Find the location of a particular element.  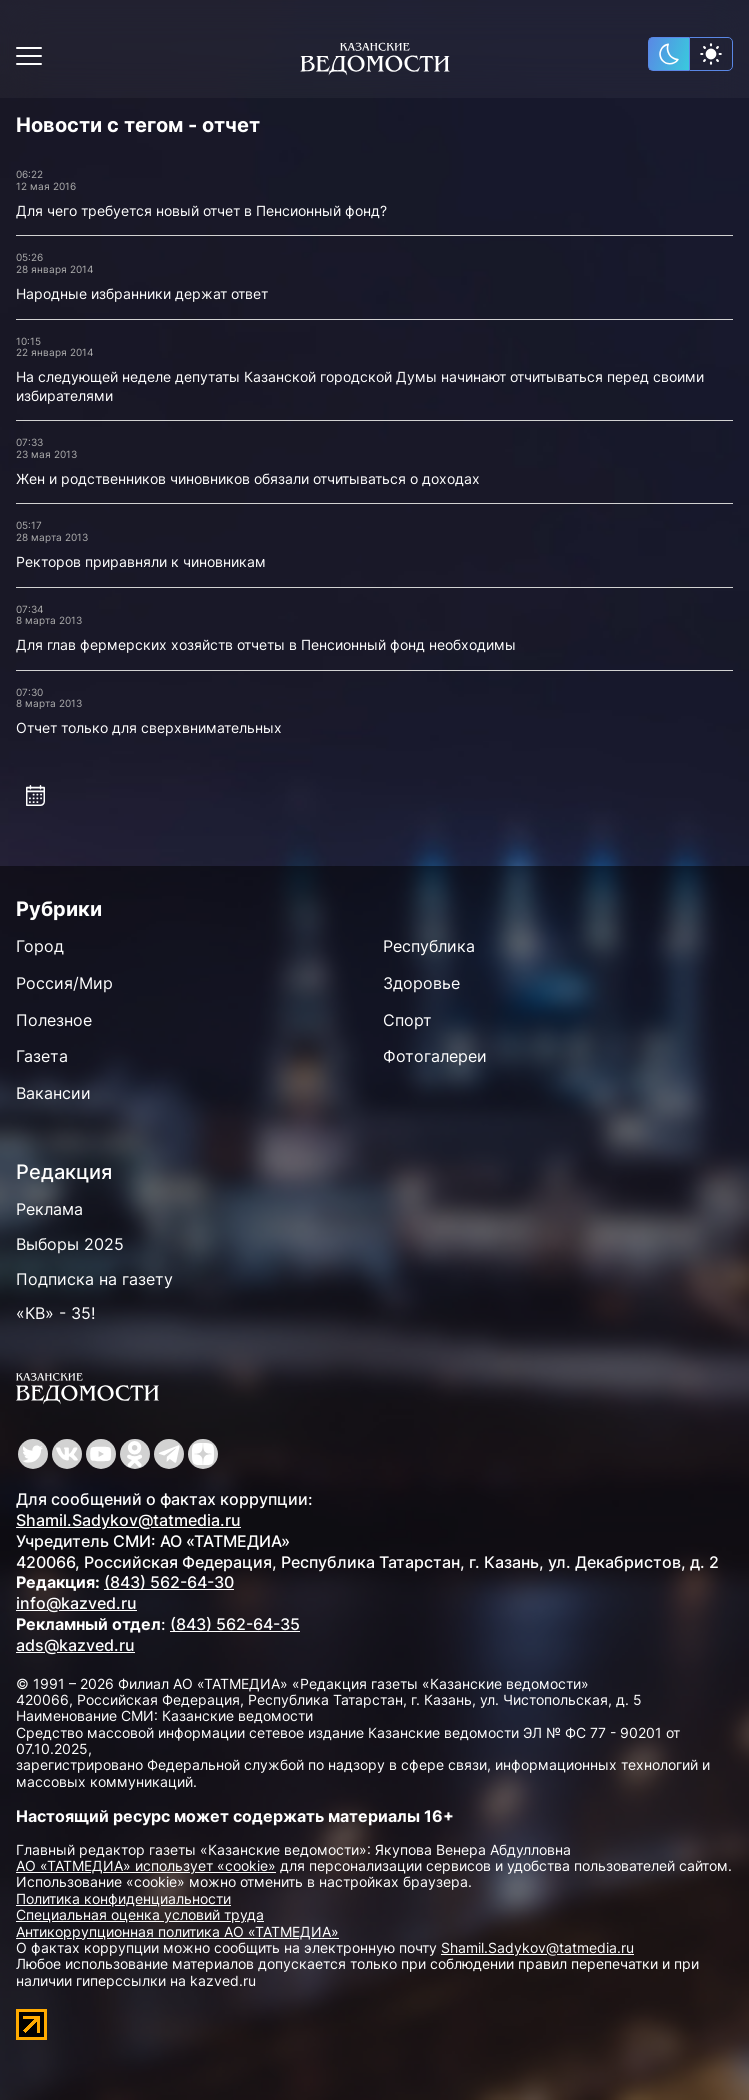

info@kazved.ru is located at coordinates (76, 1603).